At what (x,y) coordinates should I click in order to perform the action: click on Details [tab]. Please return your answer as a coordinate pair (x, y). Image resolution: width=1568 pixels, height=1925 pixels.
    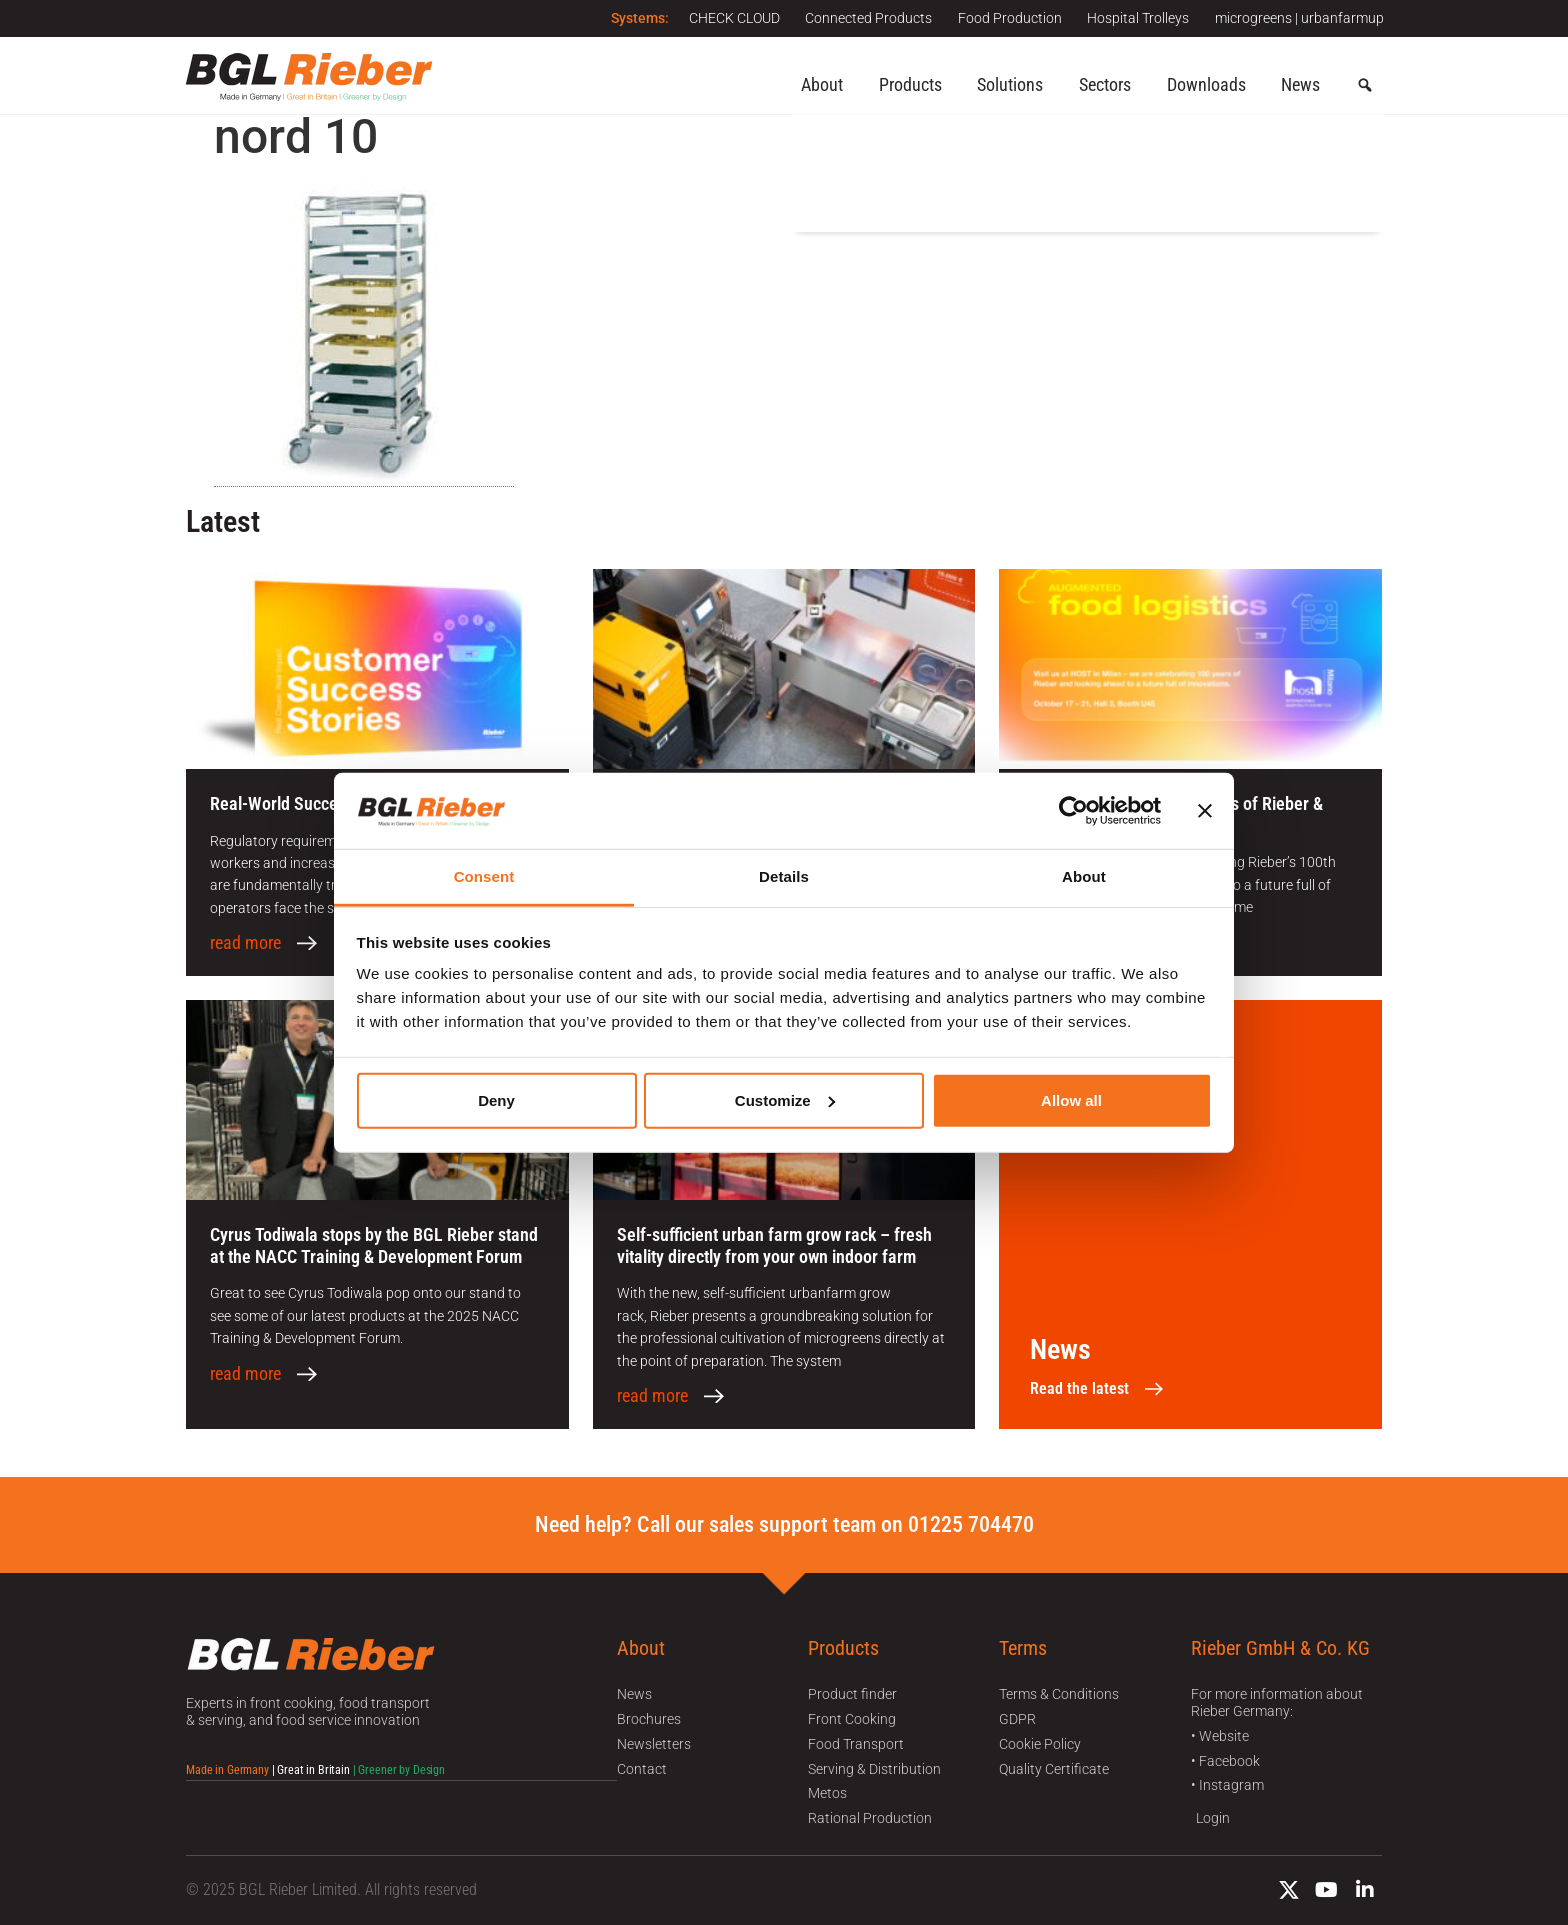
    Looking at the image, I should click on (784, 876).